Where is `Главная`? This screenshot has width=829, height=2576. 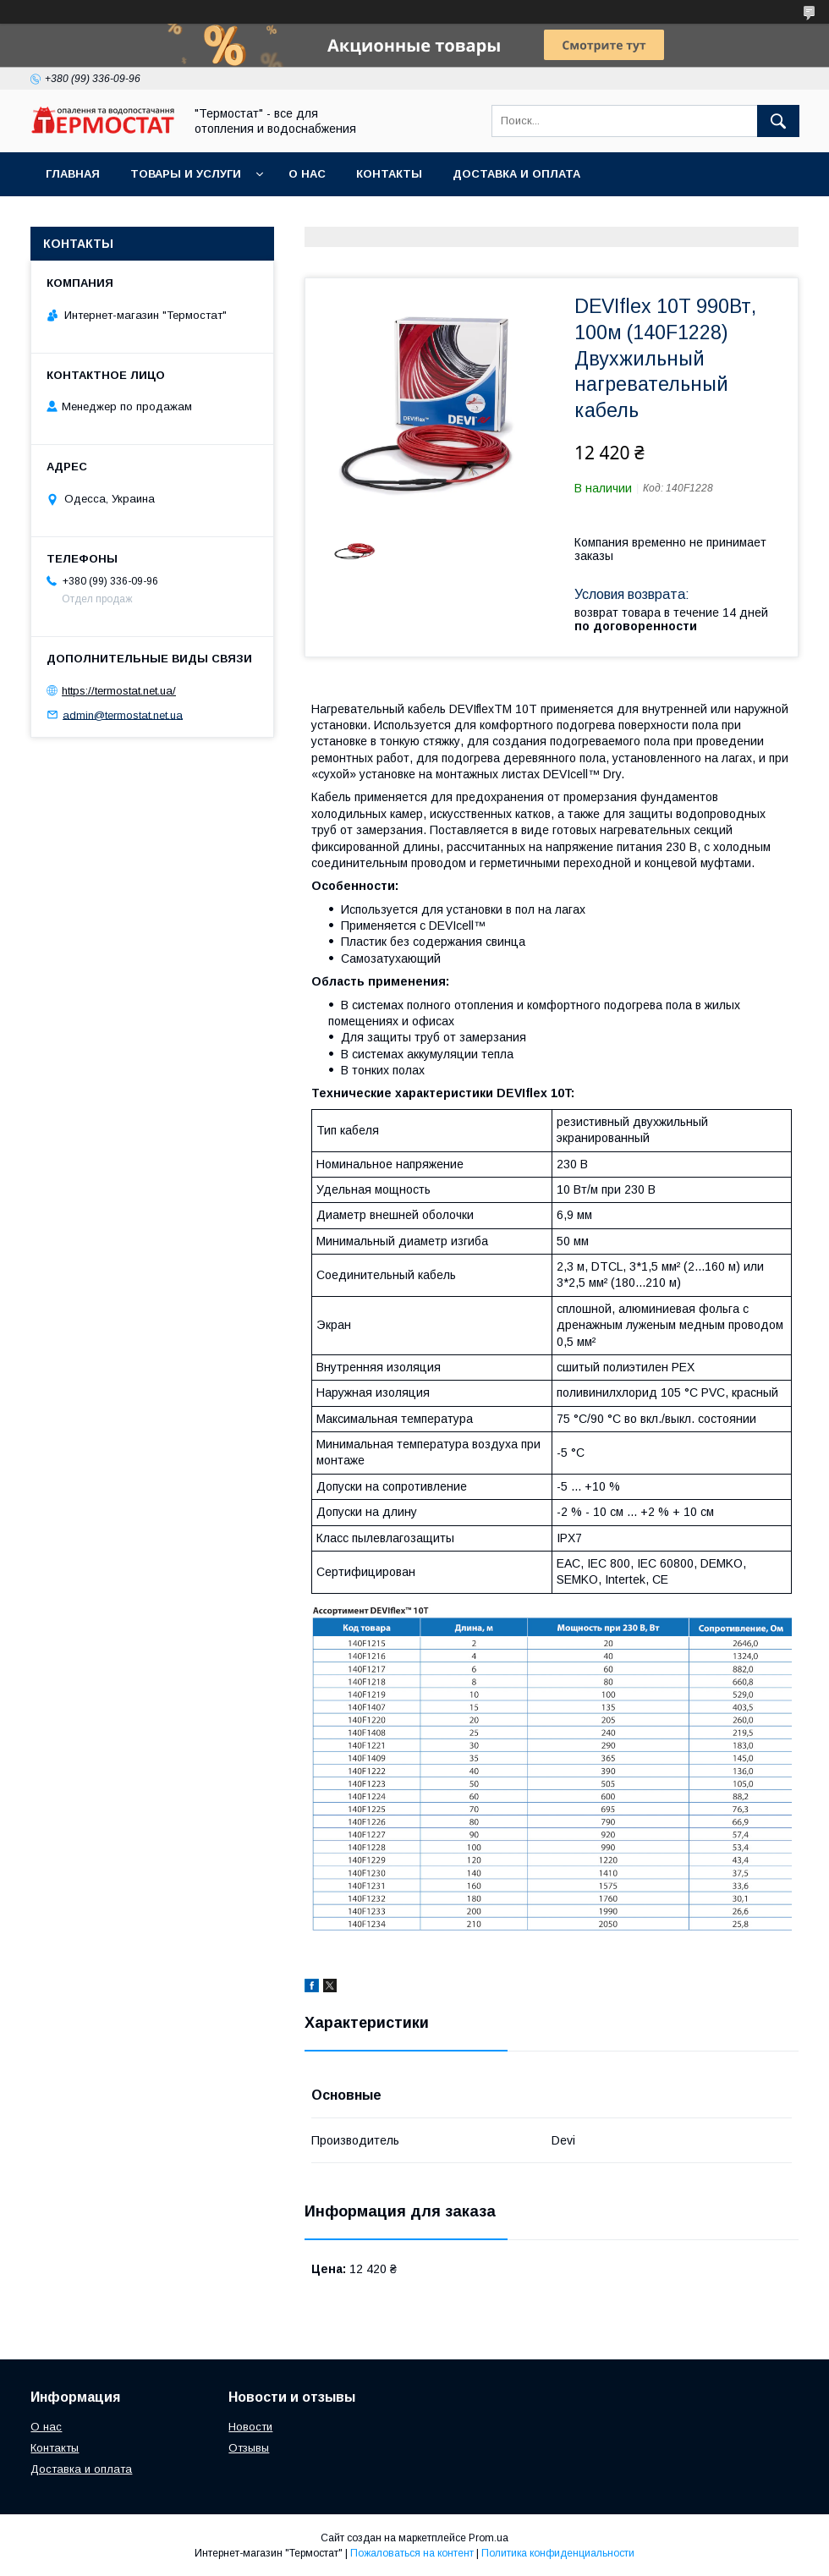 Главная is located at coordinates (73, 174).